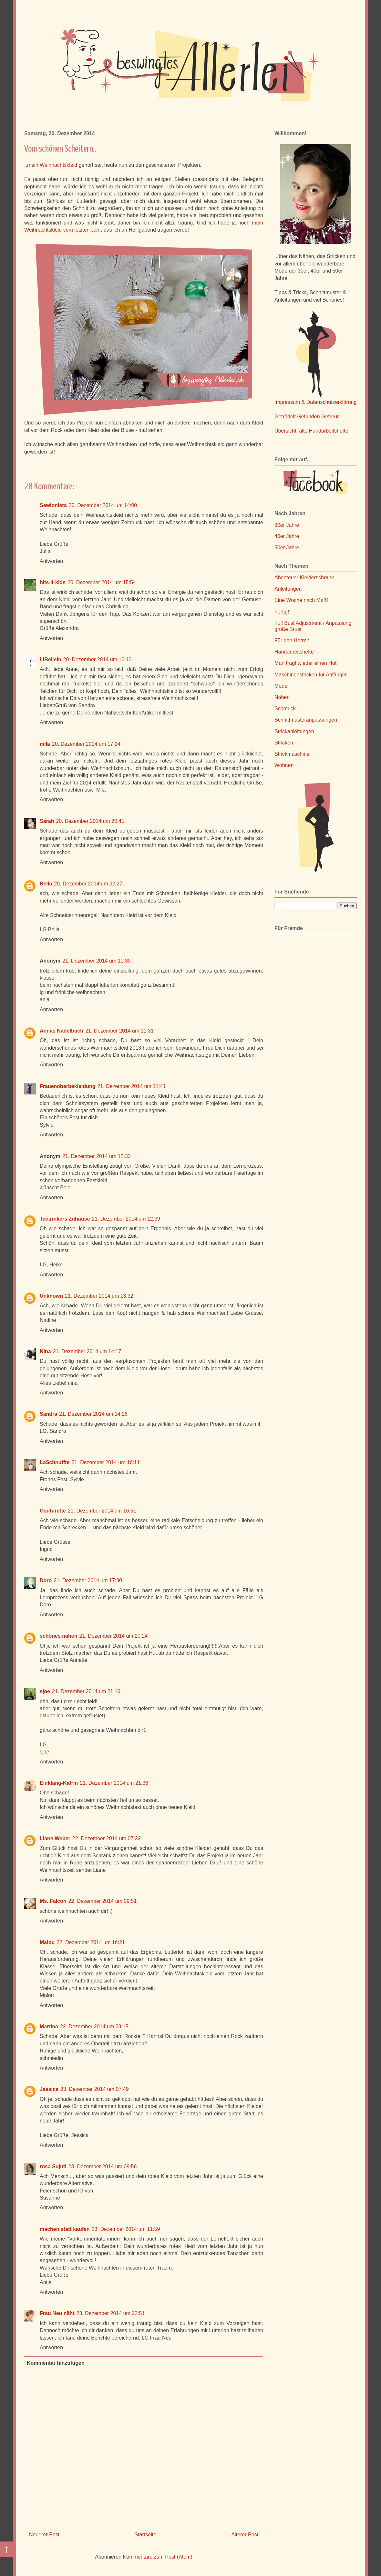 This screenshot has width=381, height=2576. What do you see at coordinates (45, 1351) in the screenshot?
I see `Nina` at bounding box center [45, 1351].